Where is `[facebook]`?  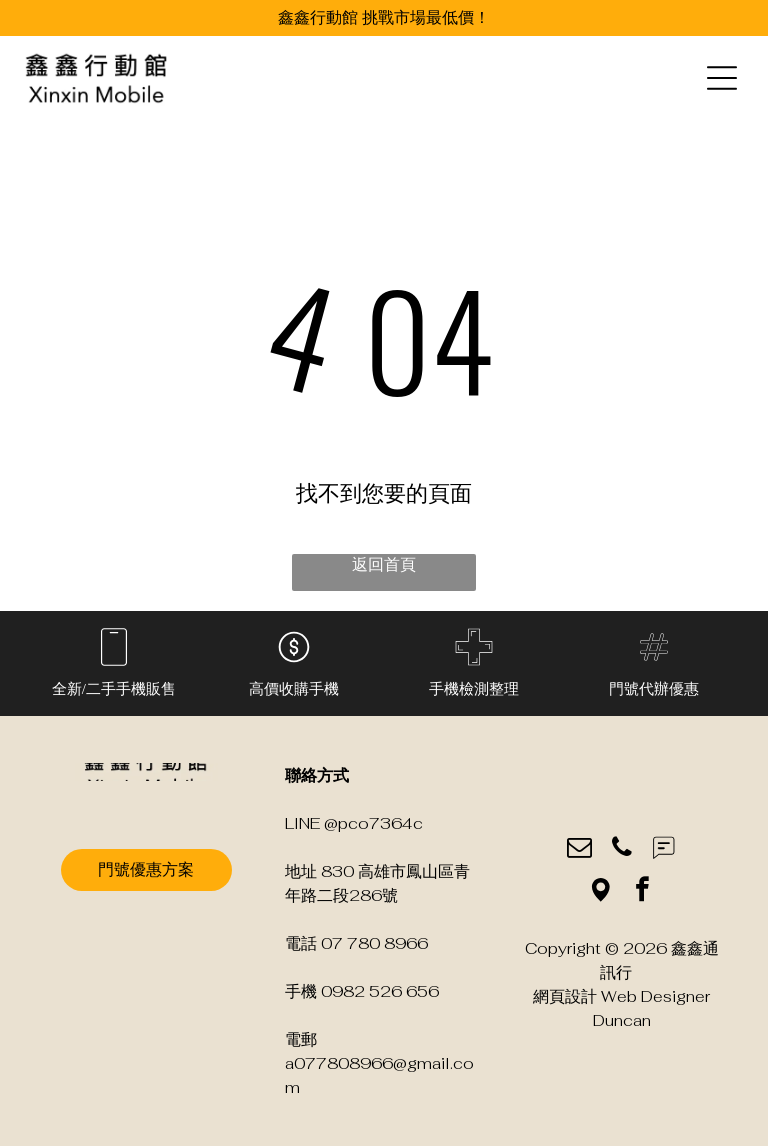 [facebook] is located at coordinates (642, 892).